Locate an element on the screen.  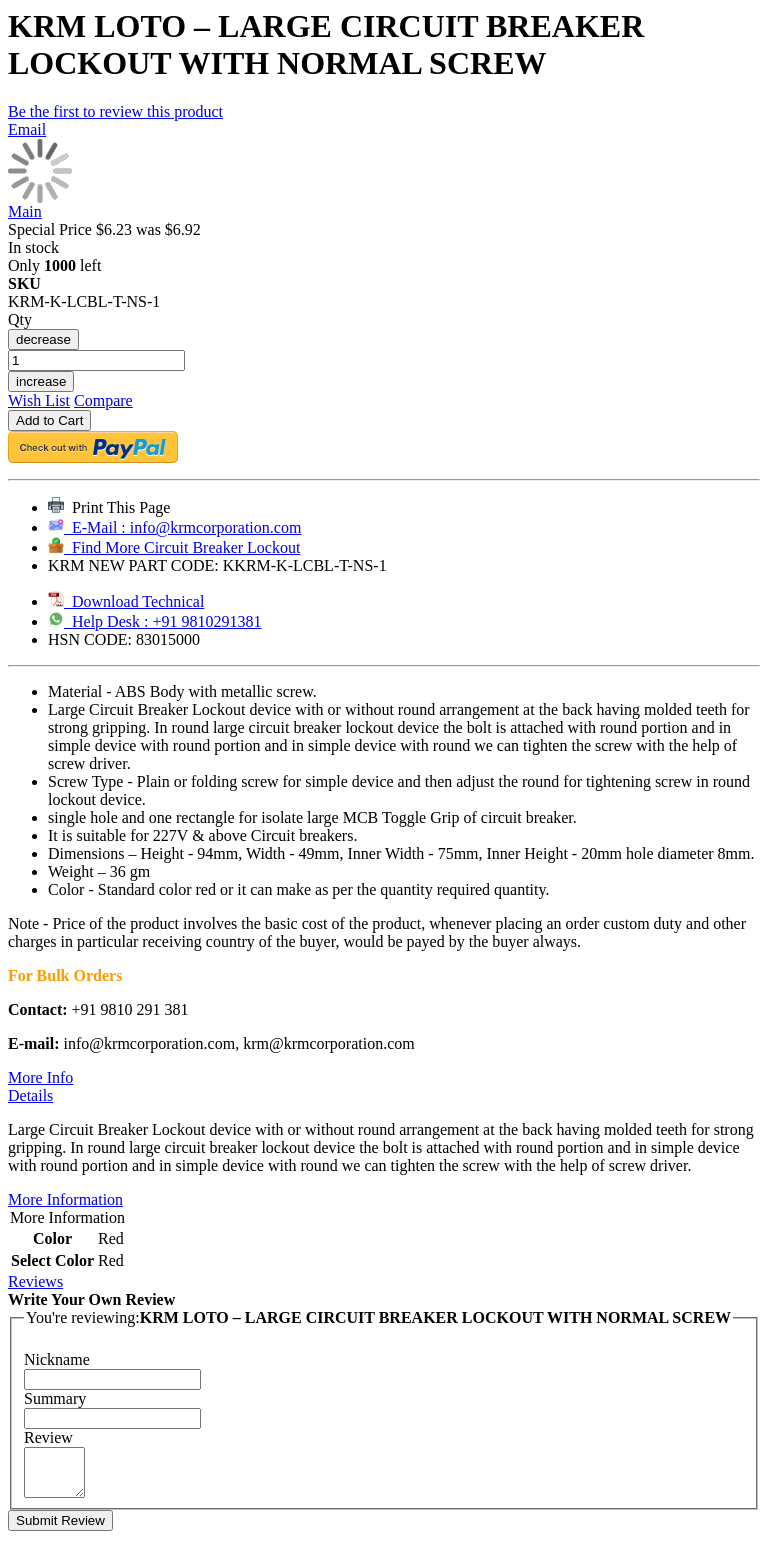
Find More Circuit Breaker Lockout is located at coordinates (174, 547).